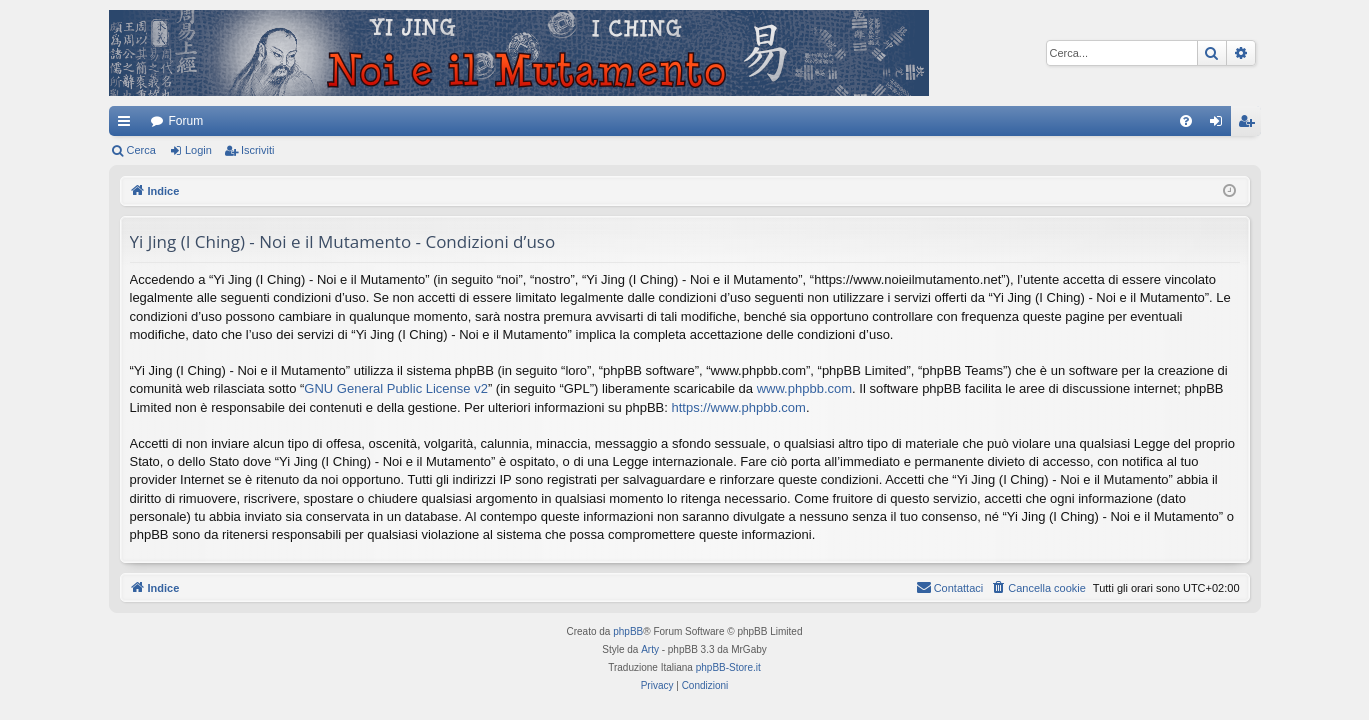 The width and height of the screenshot is (1369, 720). I want to click on Login [menuitem], so click(1219, 125).